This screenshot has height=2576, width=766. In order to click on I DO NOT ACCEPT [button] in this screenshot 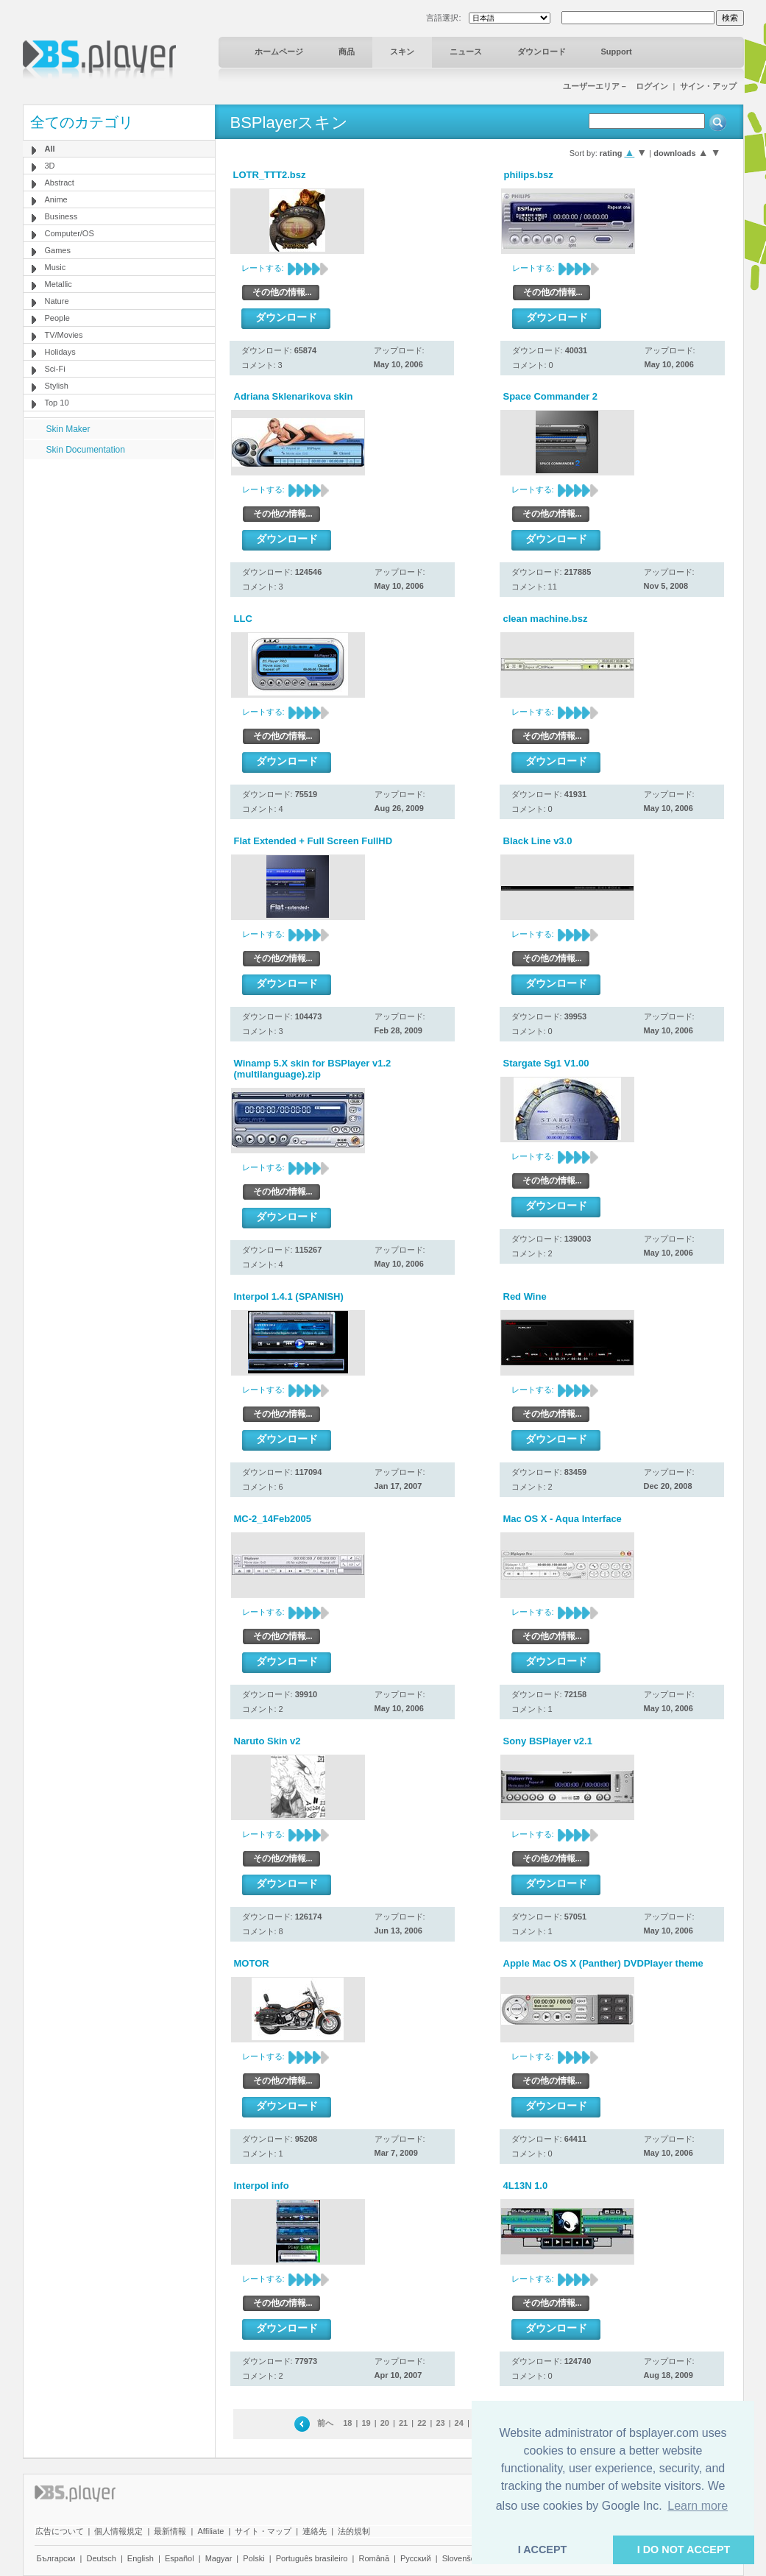, I will do `click(684, 2549)`.